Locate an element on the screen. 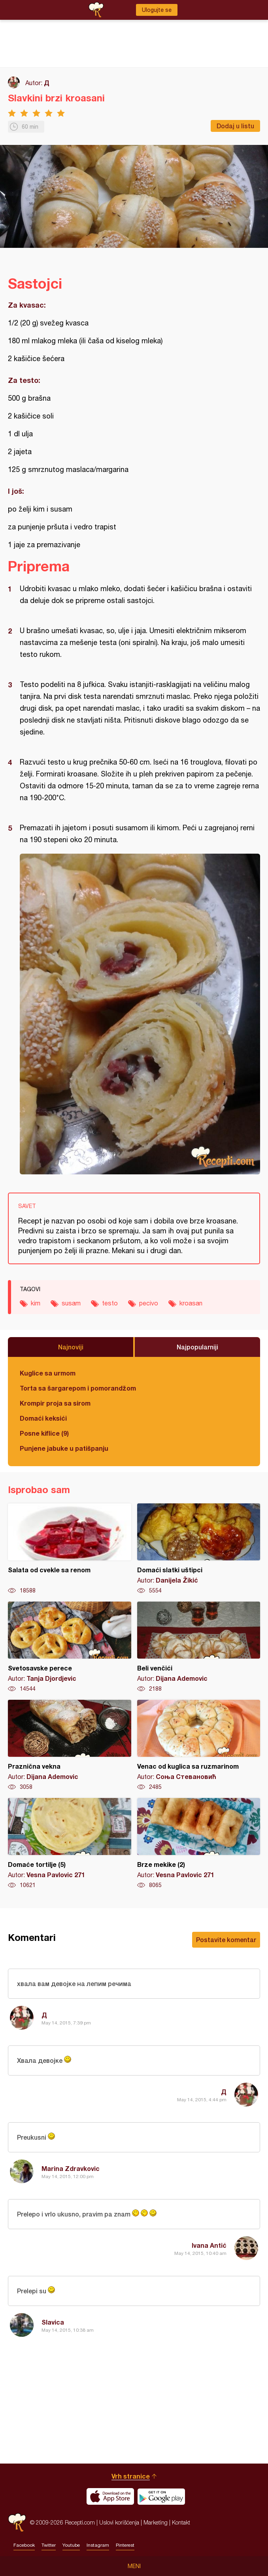 The width and height of the screenshot is (268, 2576). Kontakt is located at coordinates (181, 2522).